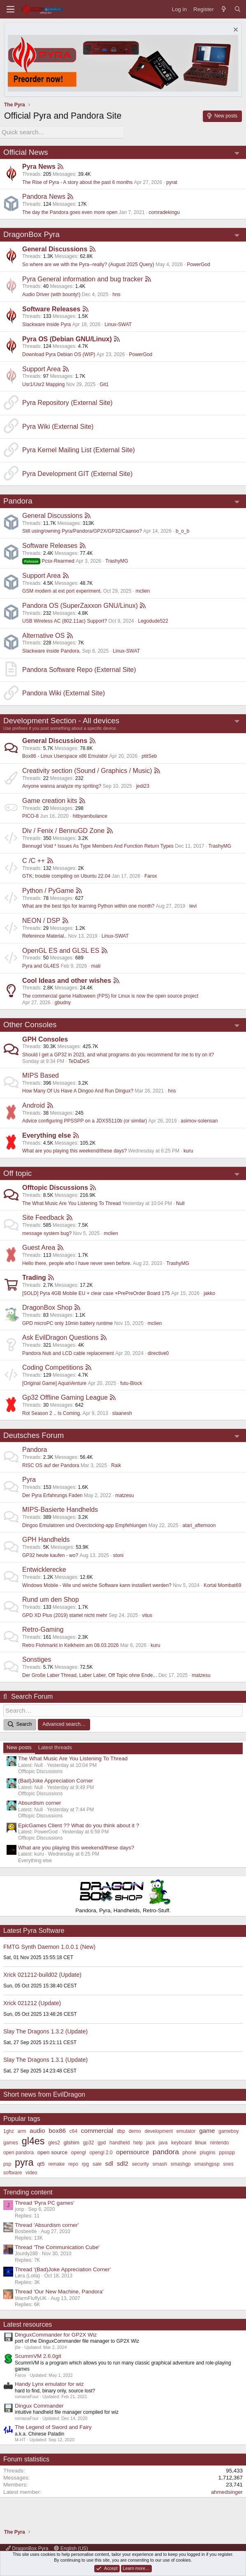 This screenshot has width=246, height=2576. Describe the element at coordinates (51, 293) in the screenshot. I see `Audio Driver (with bounty!)` at that location.